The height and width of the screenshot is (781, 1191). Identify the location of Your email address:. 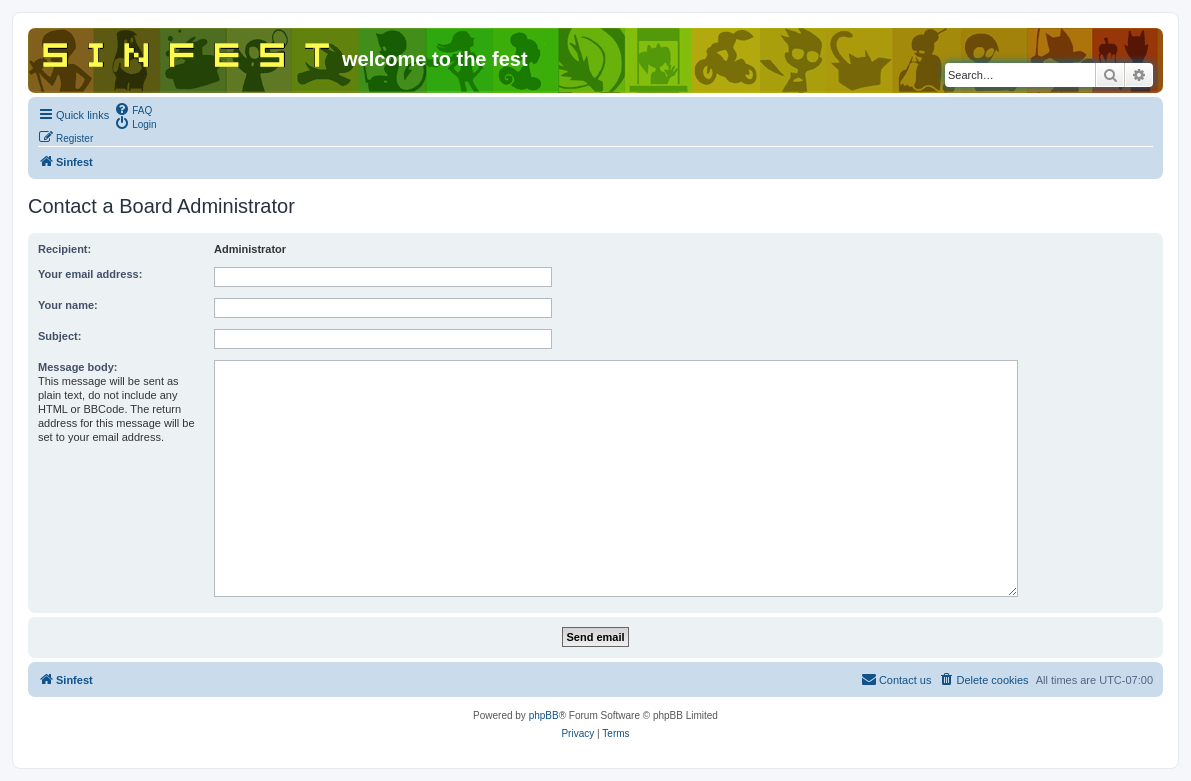
(90, 274).